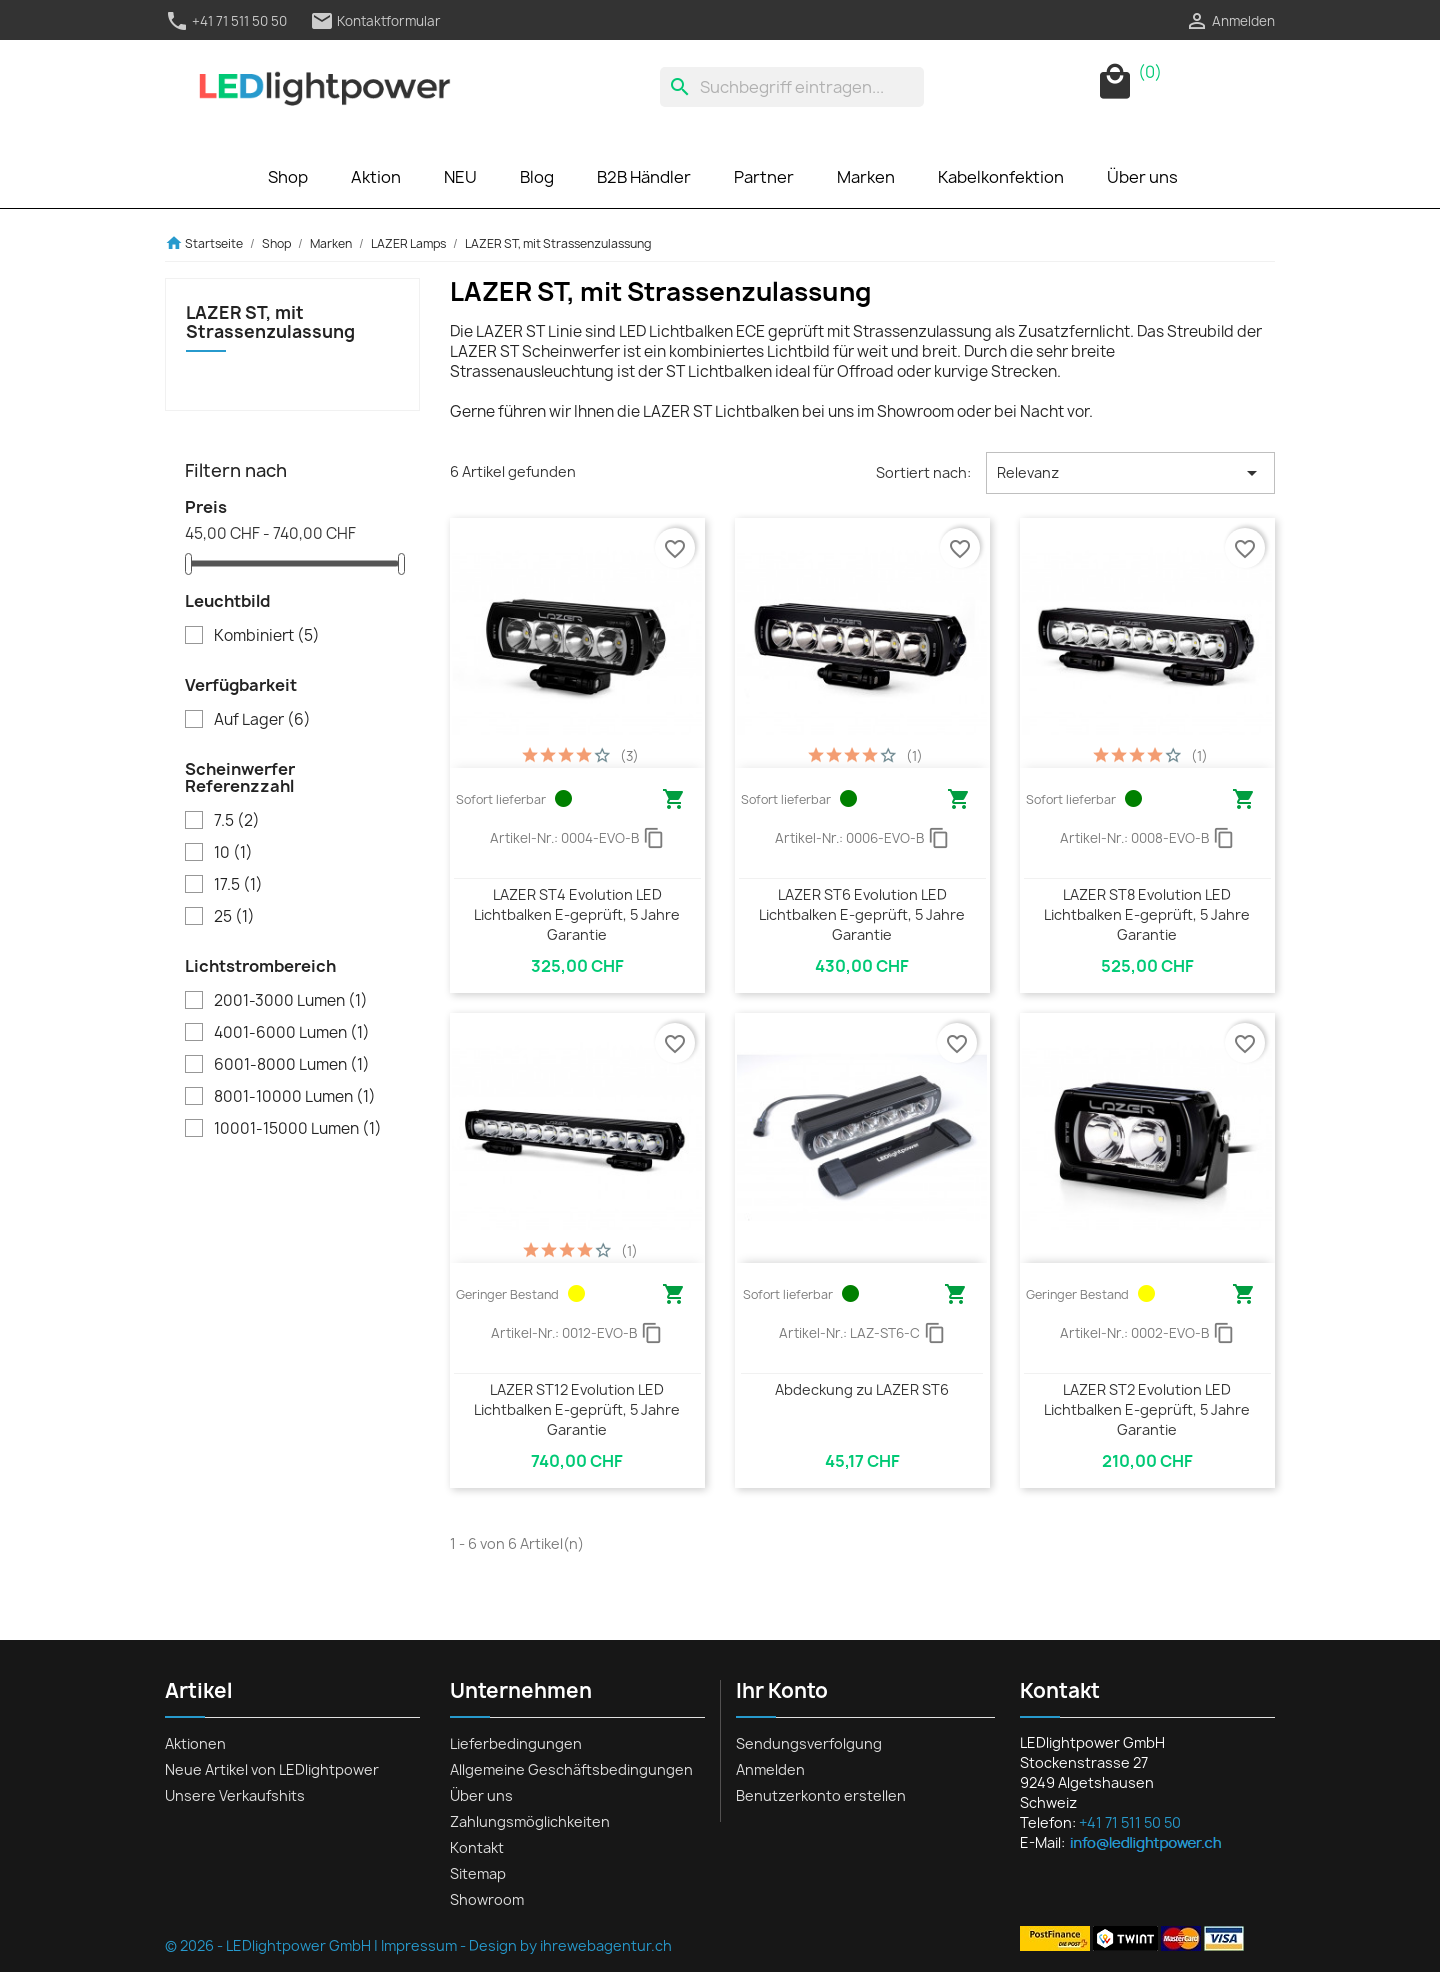 This screenshot has width=1440, height=1972. Describe the element at coordinates (292, 1065) in the screenshot. I see `6001-8000 Lumen` at that location.